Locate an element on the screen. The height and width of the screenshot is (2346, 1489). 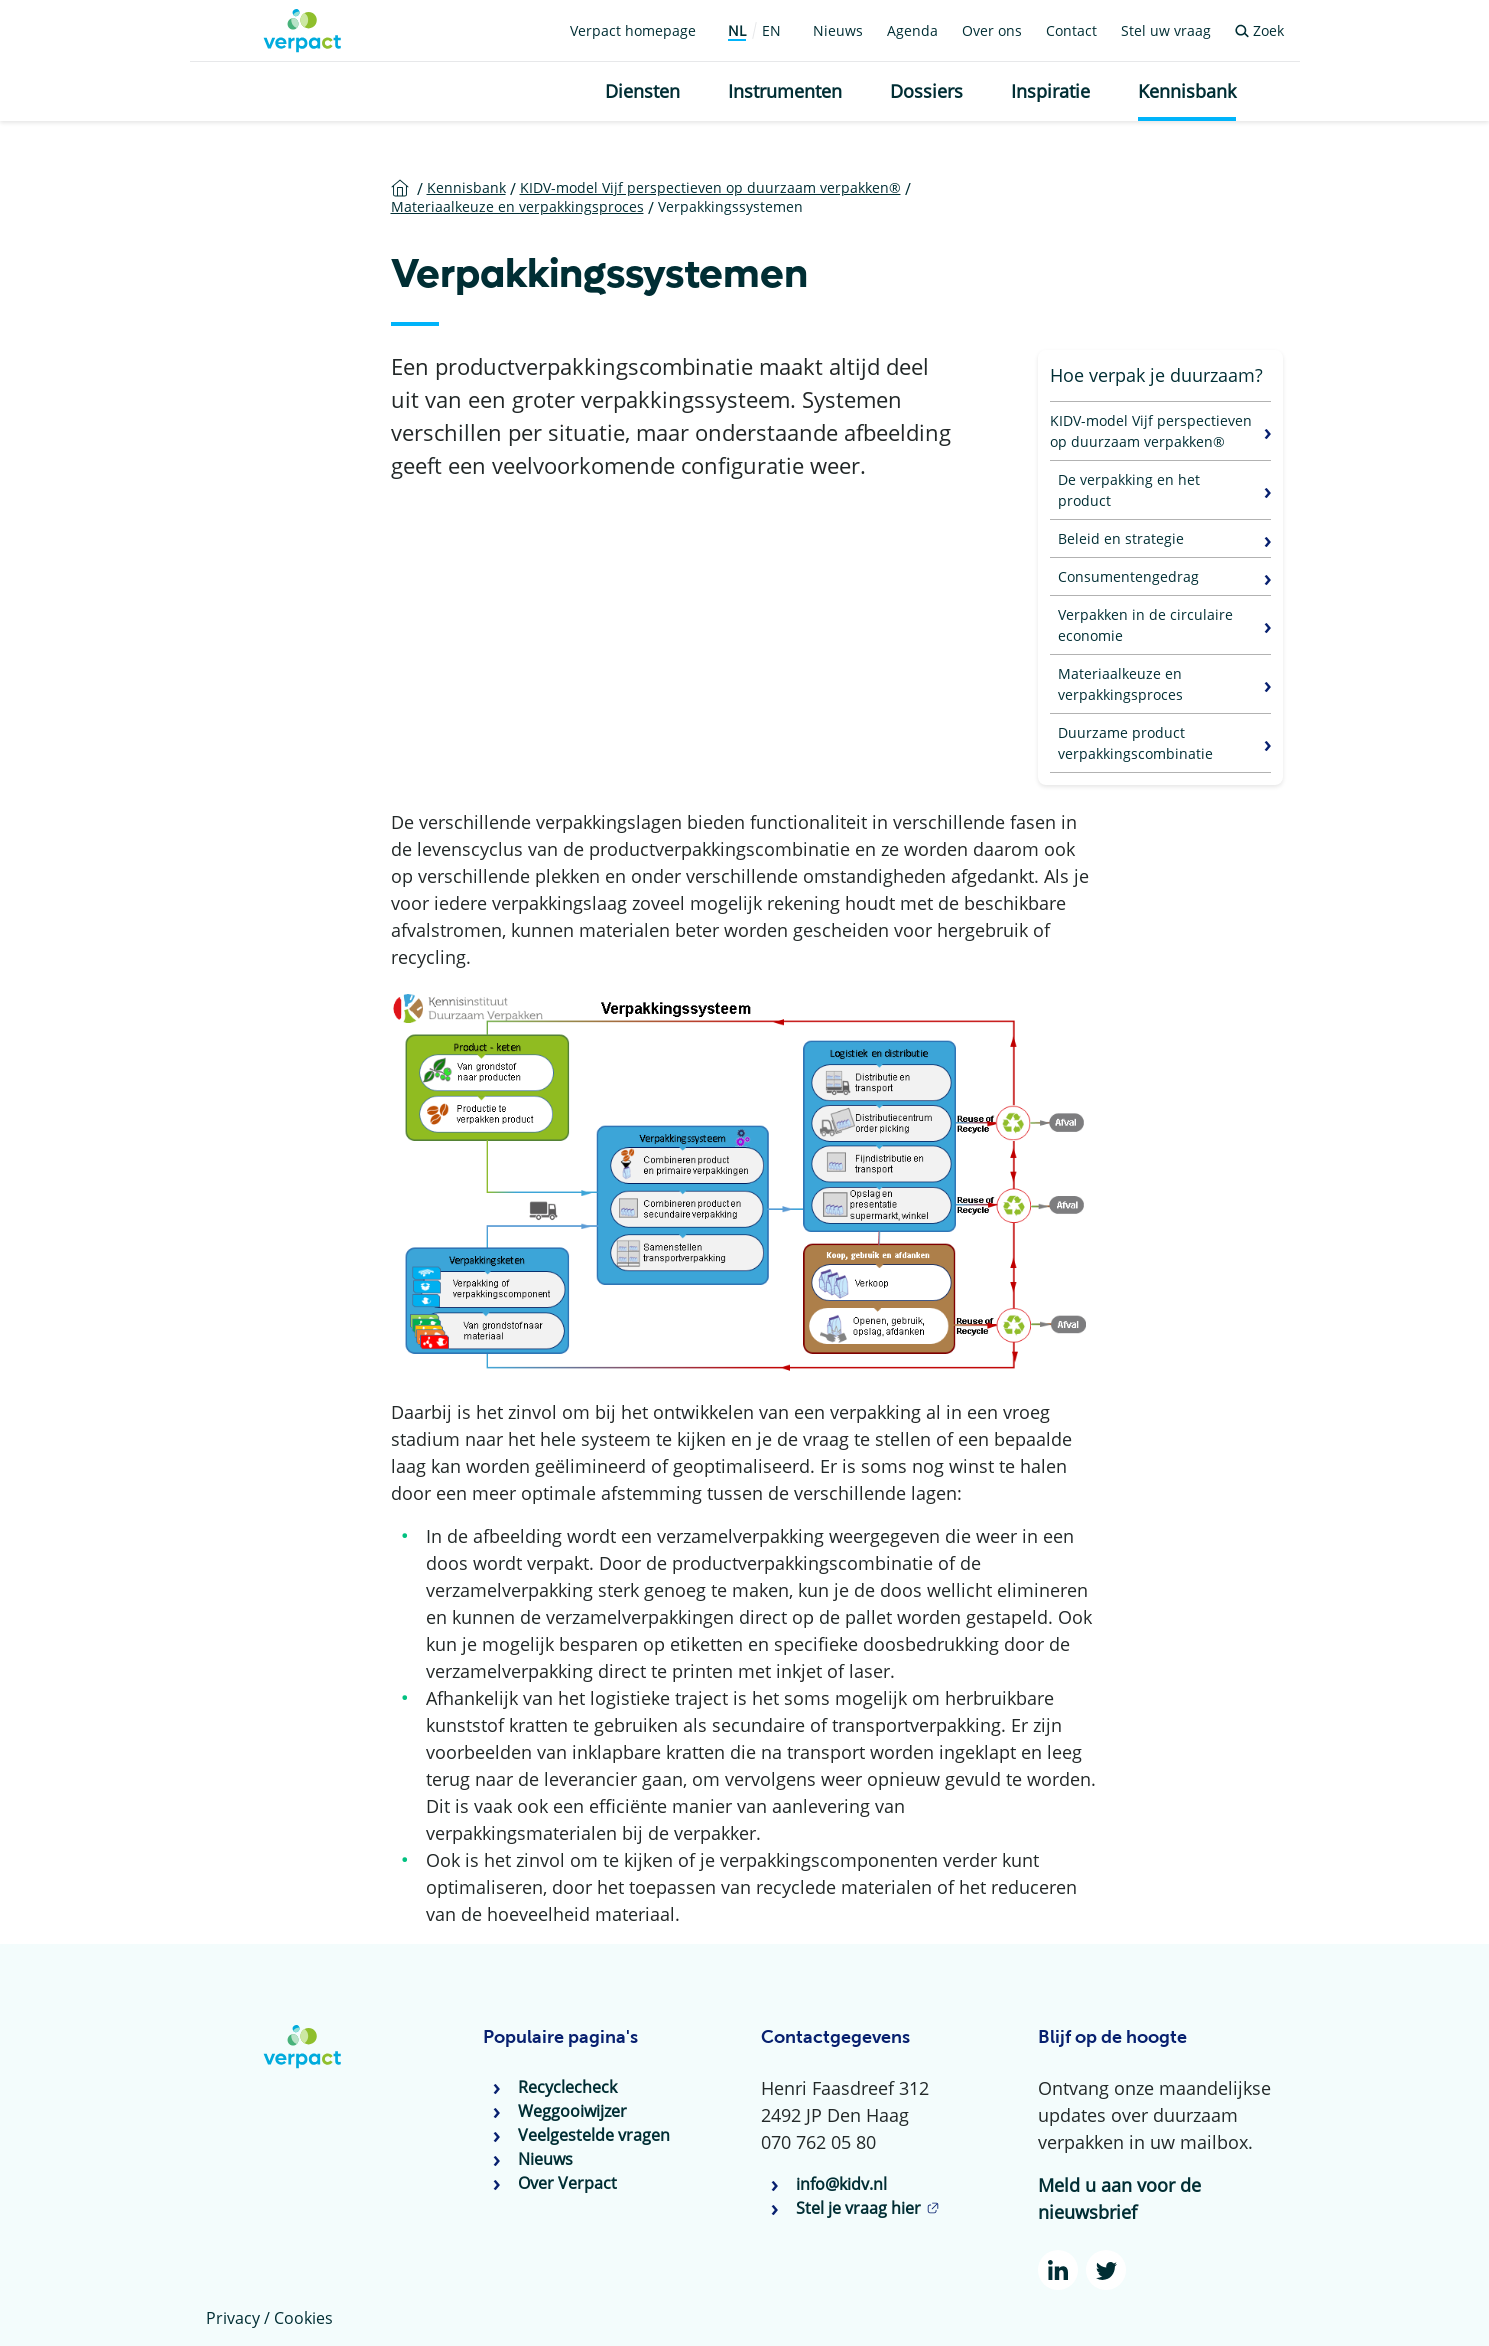
Instrumenten is located at coordinates (785, 91).